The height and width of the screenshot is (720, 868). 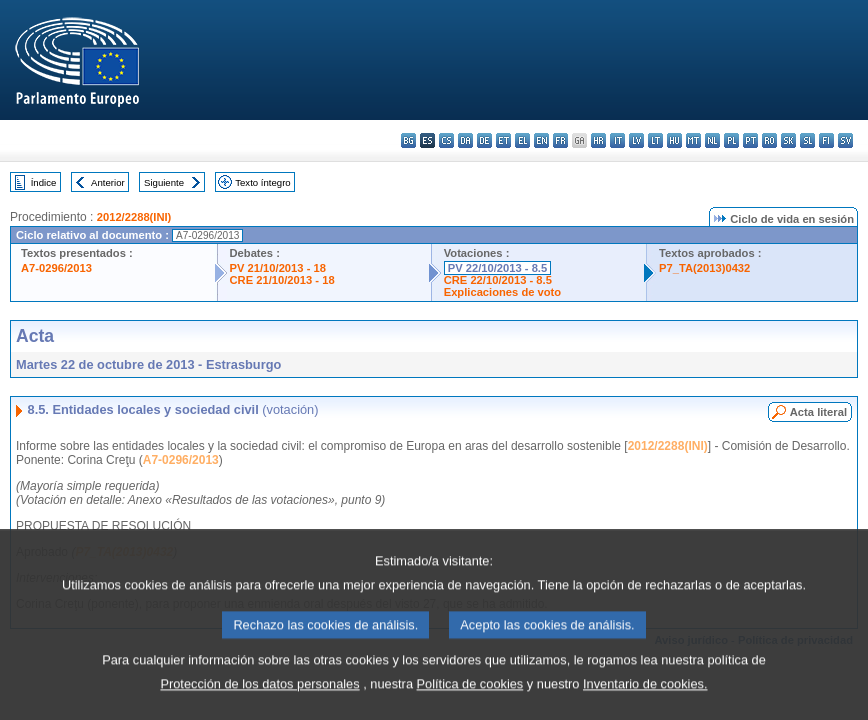 I want to click on Explicaciones de voto, so click(x=503, y=292).